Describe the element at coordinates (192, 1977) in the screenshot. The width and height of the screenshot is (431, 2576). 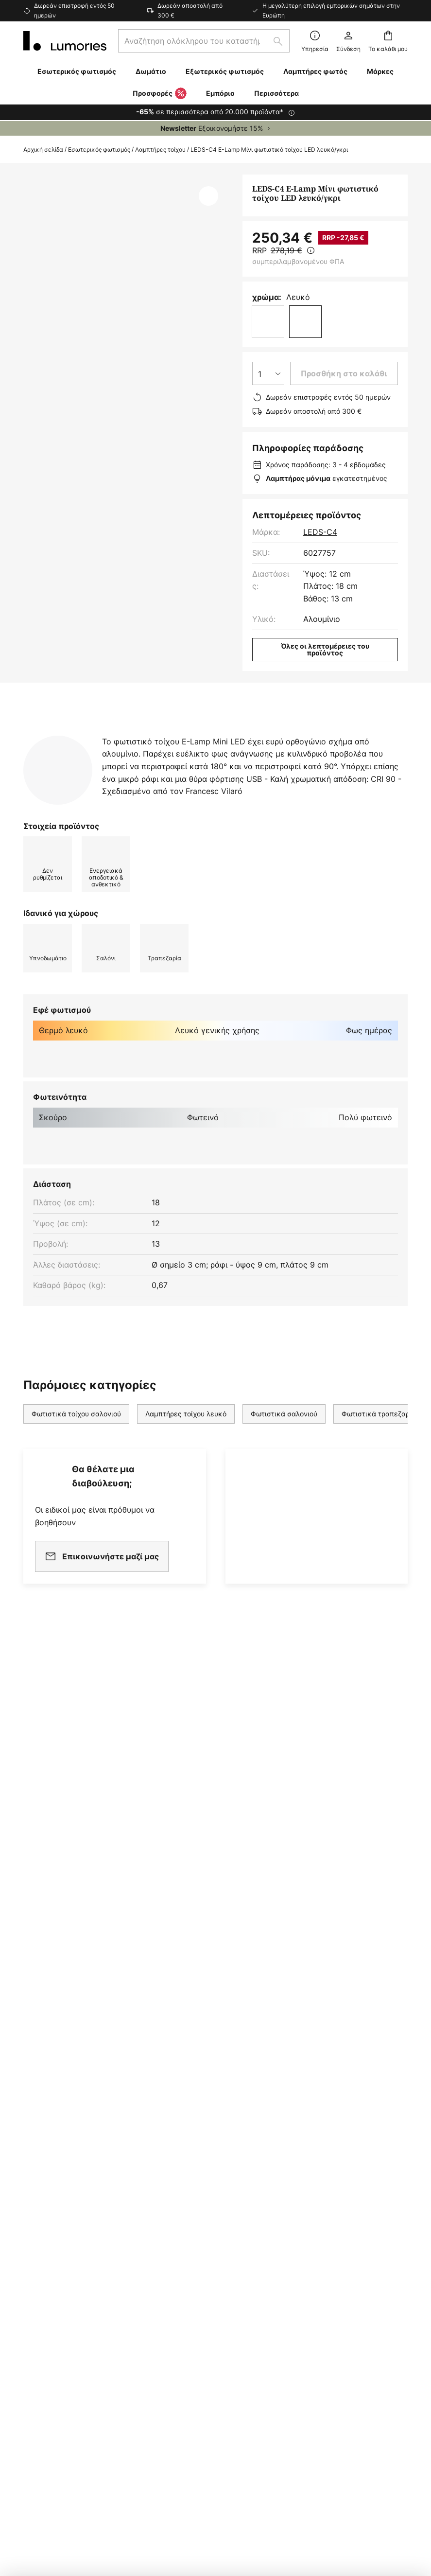
I see `Ενημερωτικό δελτίο` at that location.